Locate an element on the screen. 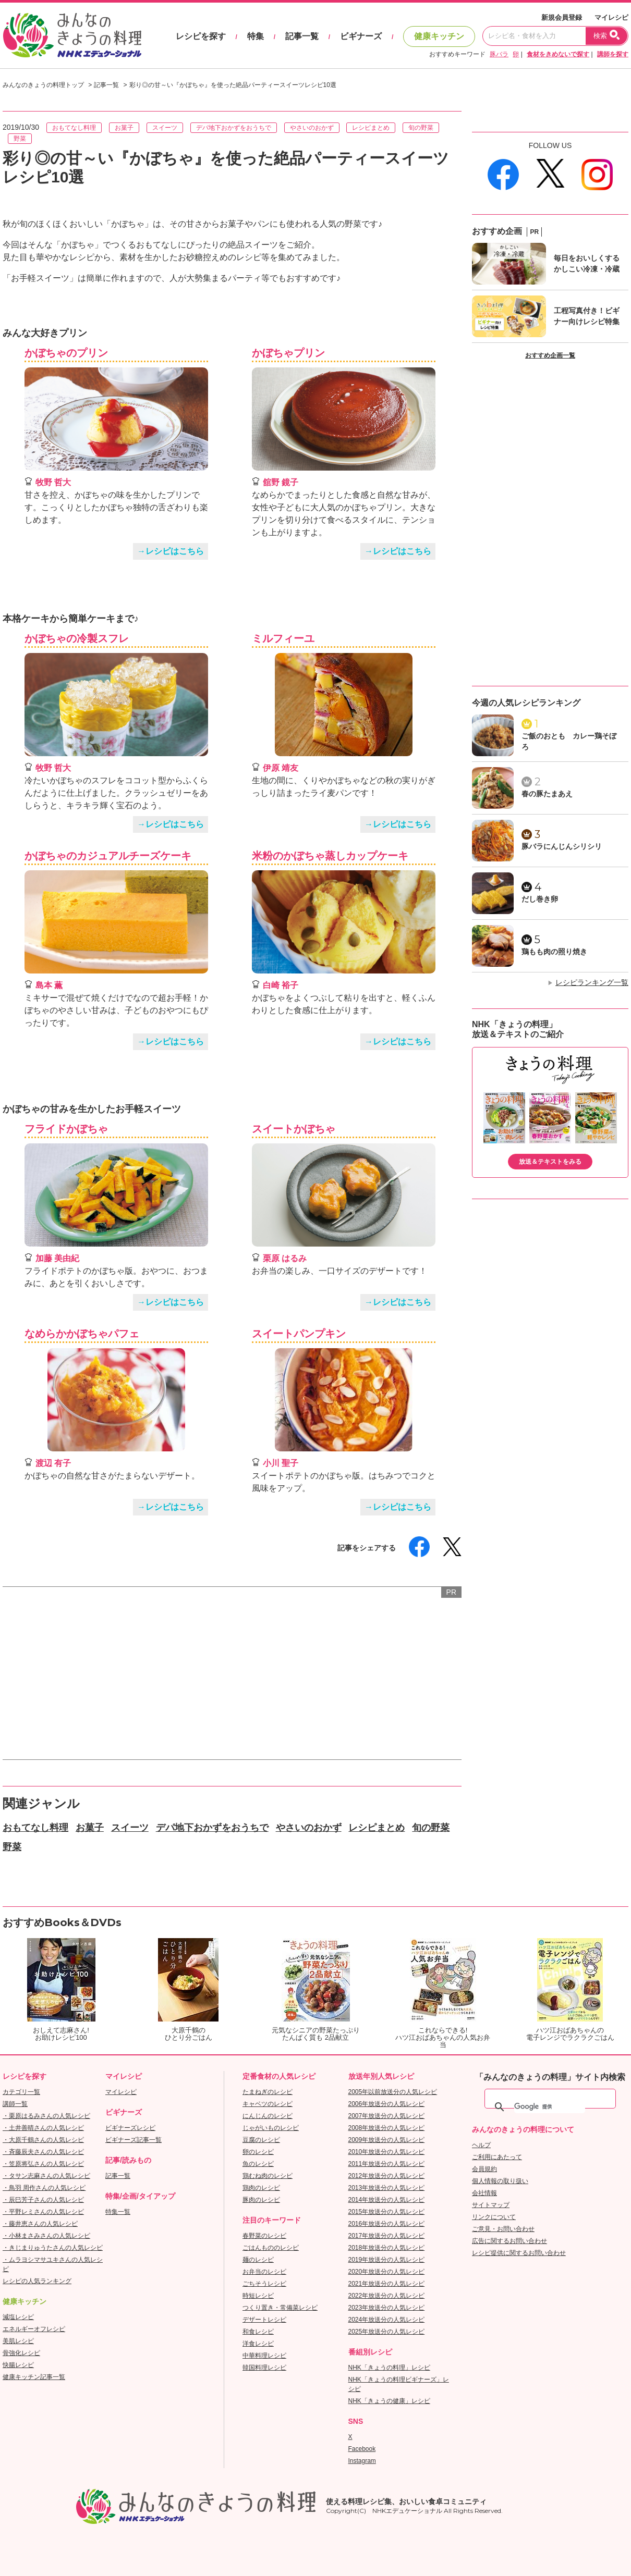 The image size is (631, 2576). Facebook is located at coordinates (362, 2448).